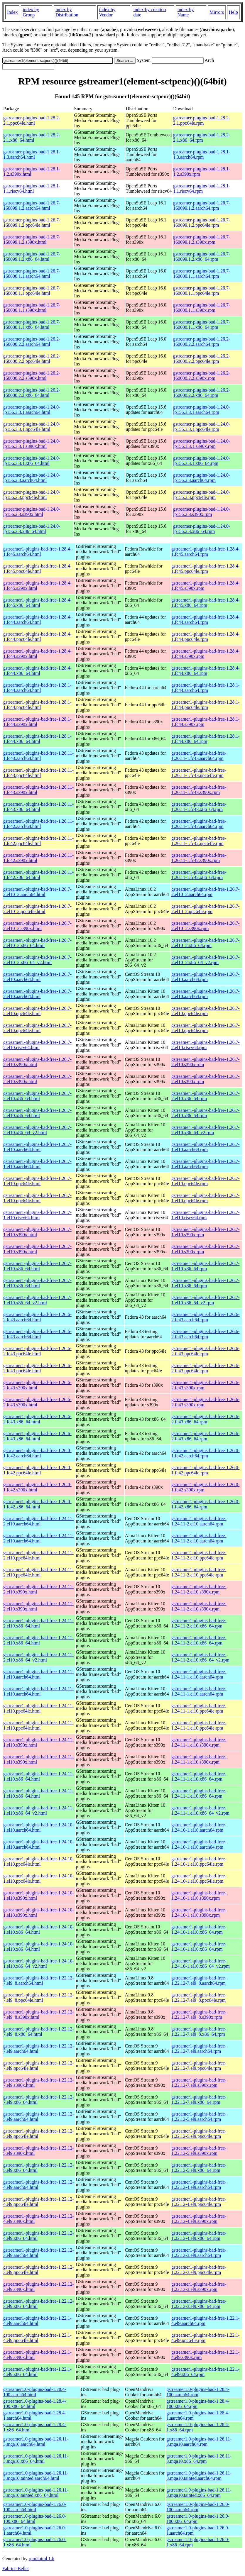  What do you see at coordinates (198, 1674) in the screenshot?
I see `gstreamer1-plugins-bad-free-1.24.11-1.el10.aarch64.rpm` at bounding box center [198, 1674].